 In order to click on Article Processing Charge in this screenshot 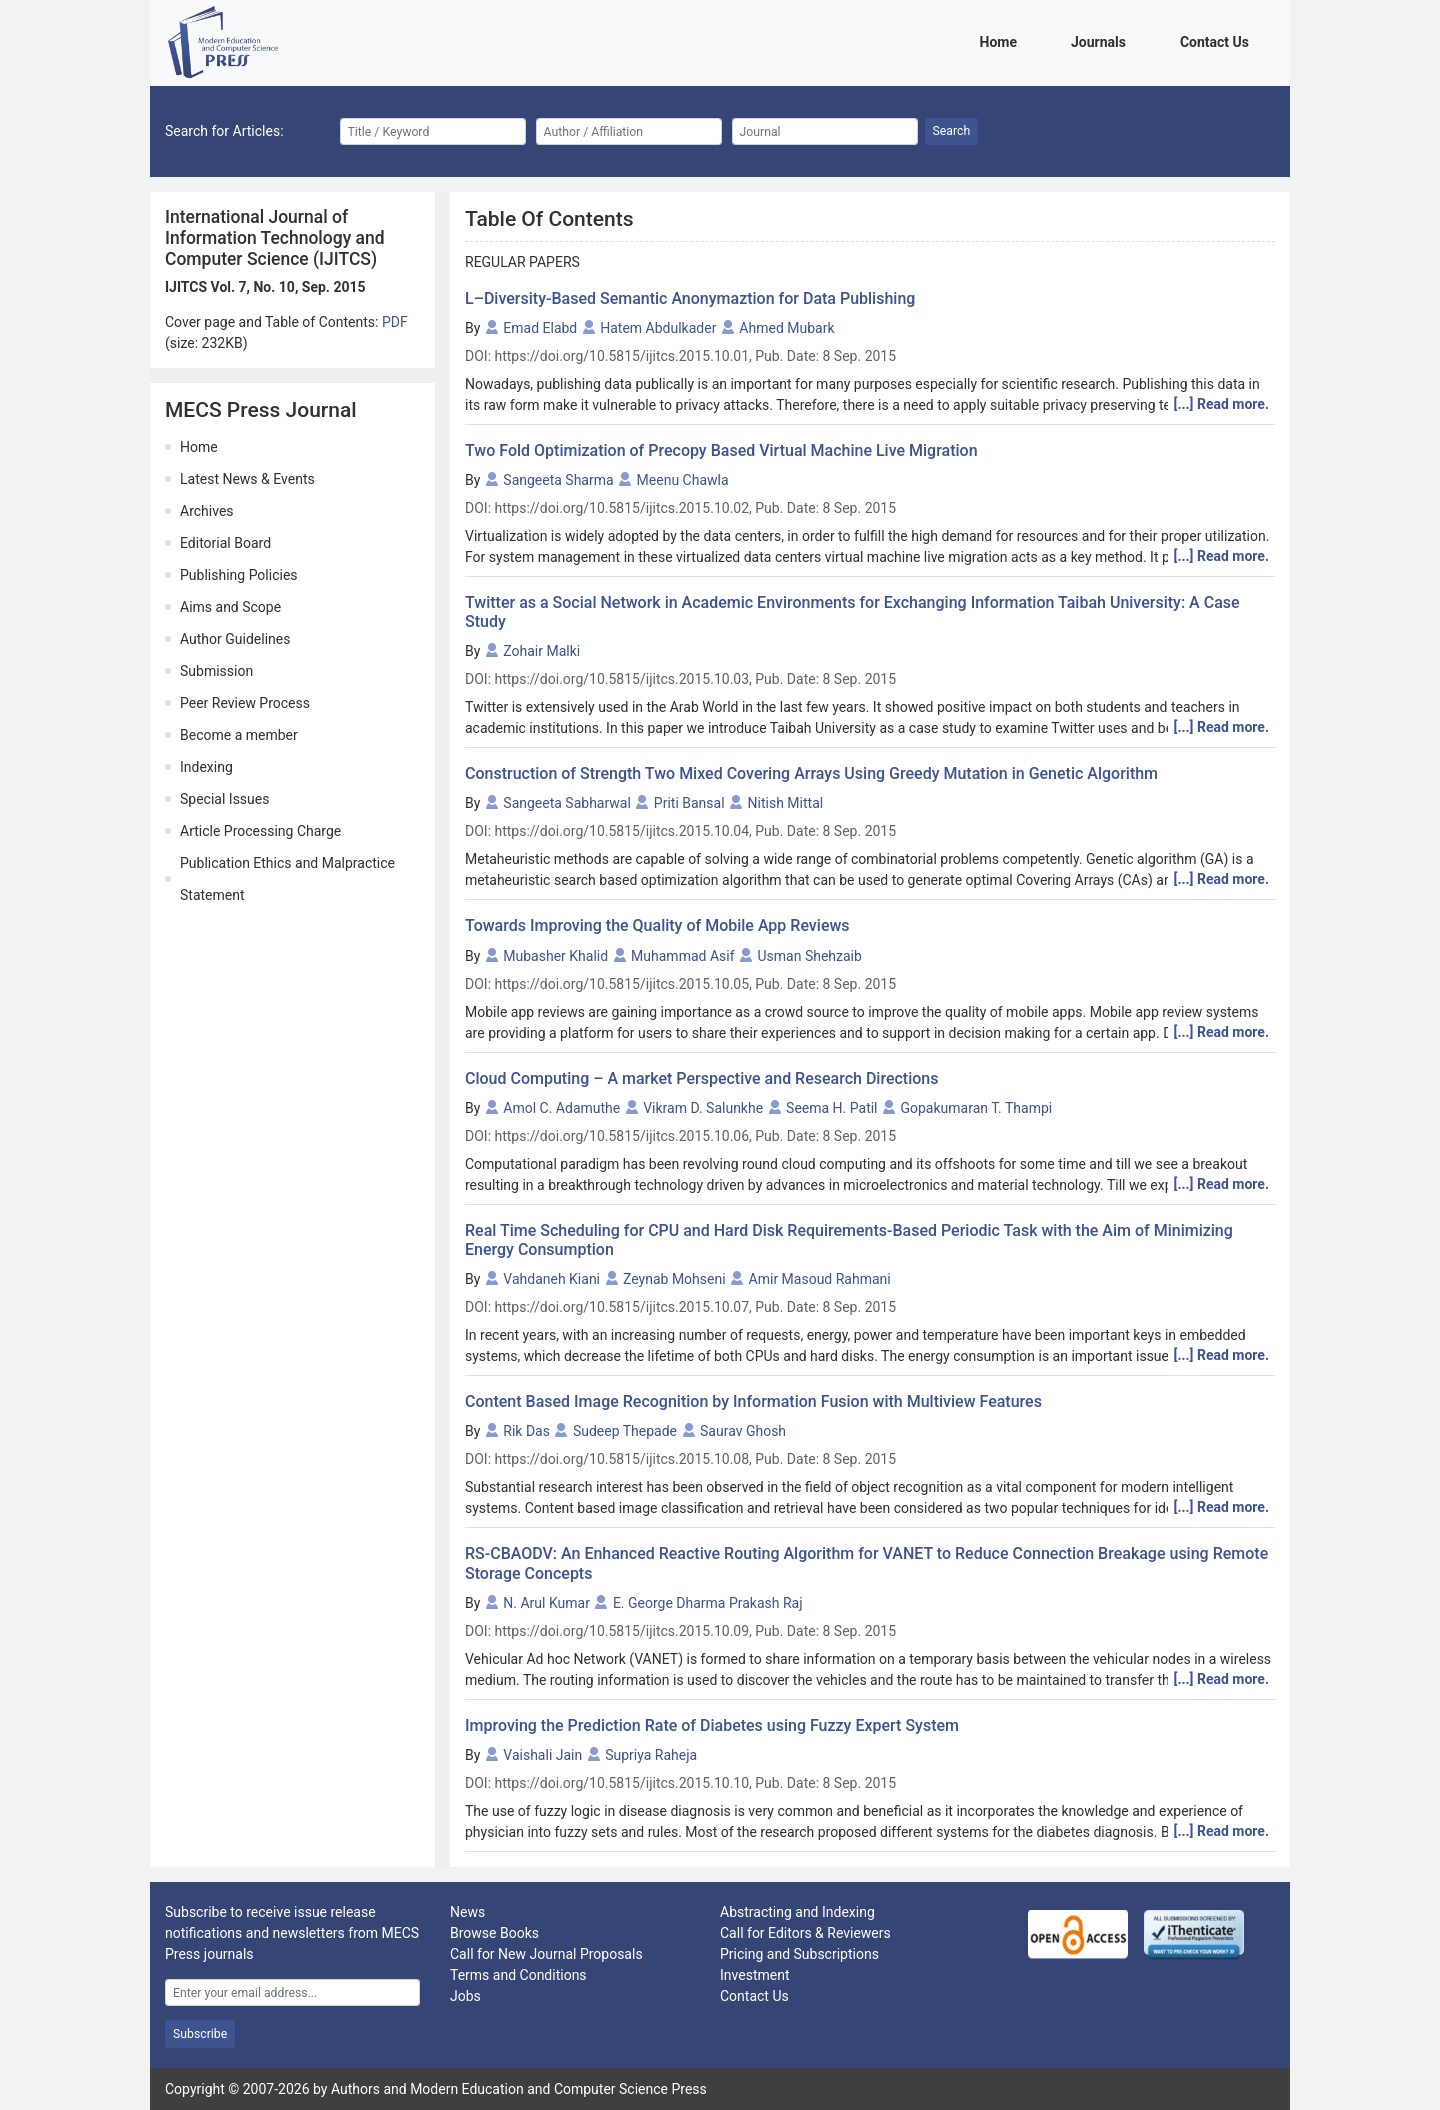, I will do `click(260, 831)`.